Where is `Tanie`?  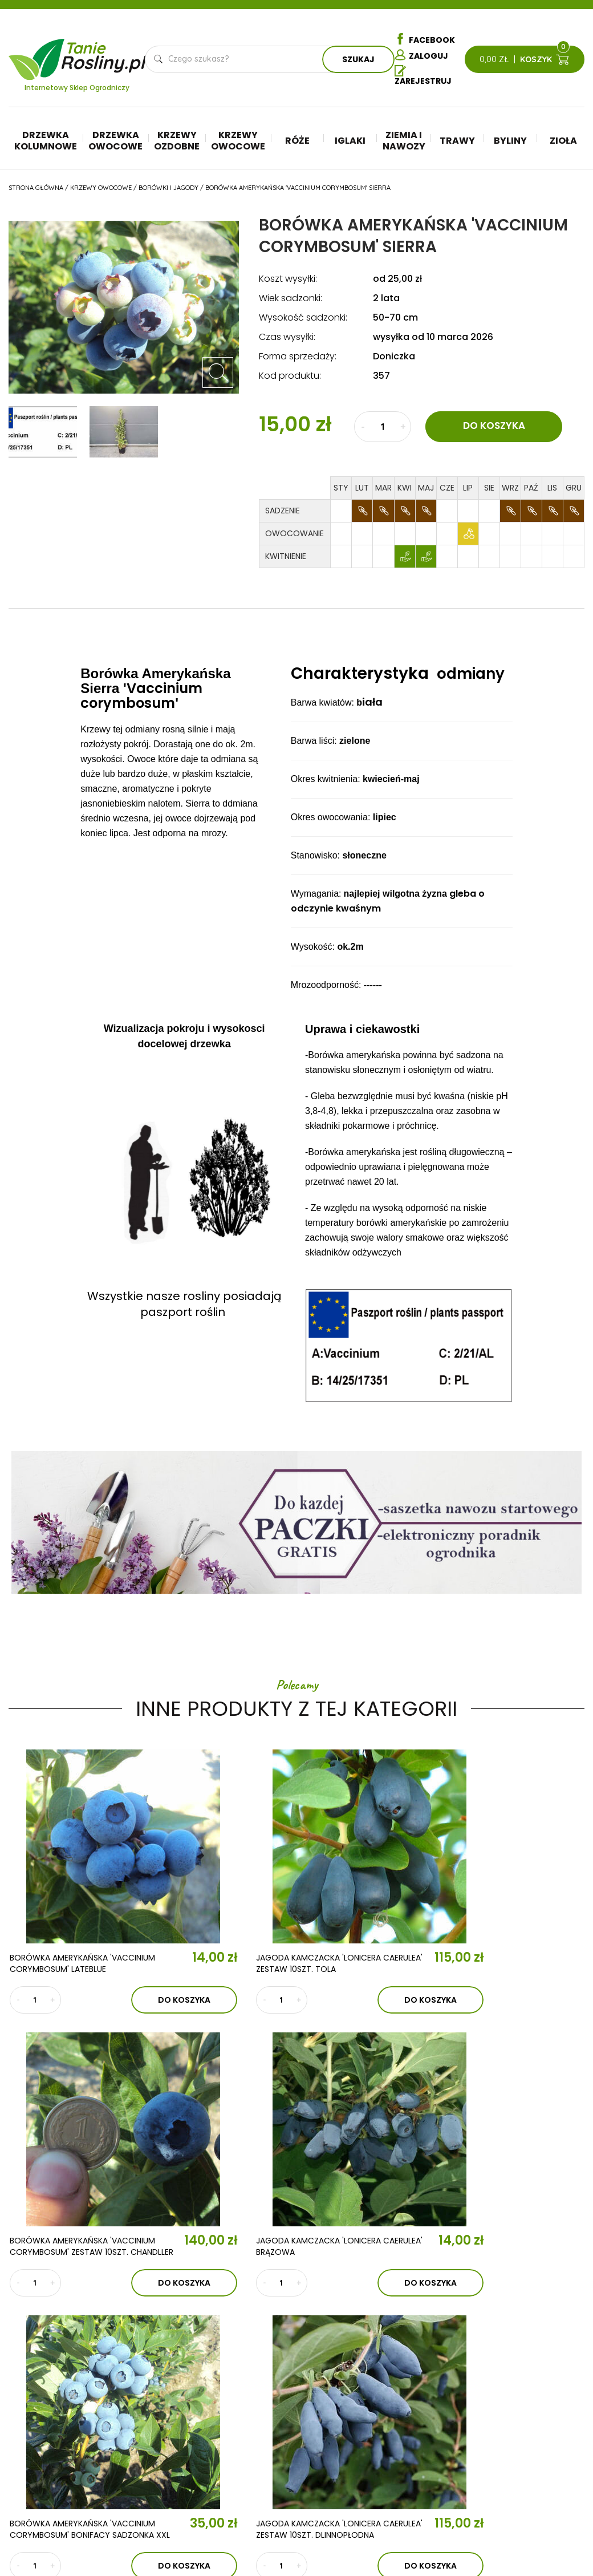
Tanie is located at coordinates (104, 52).